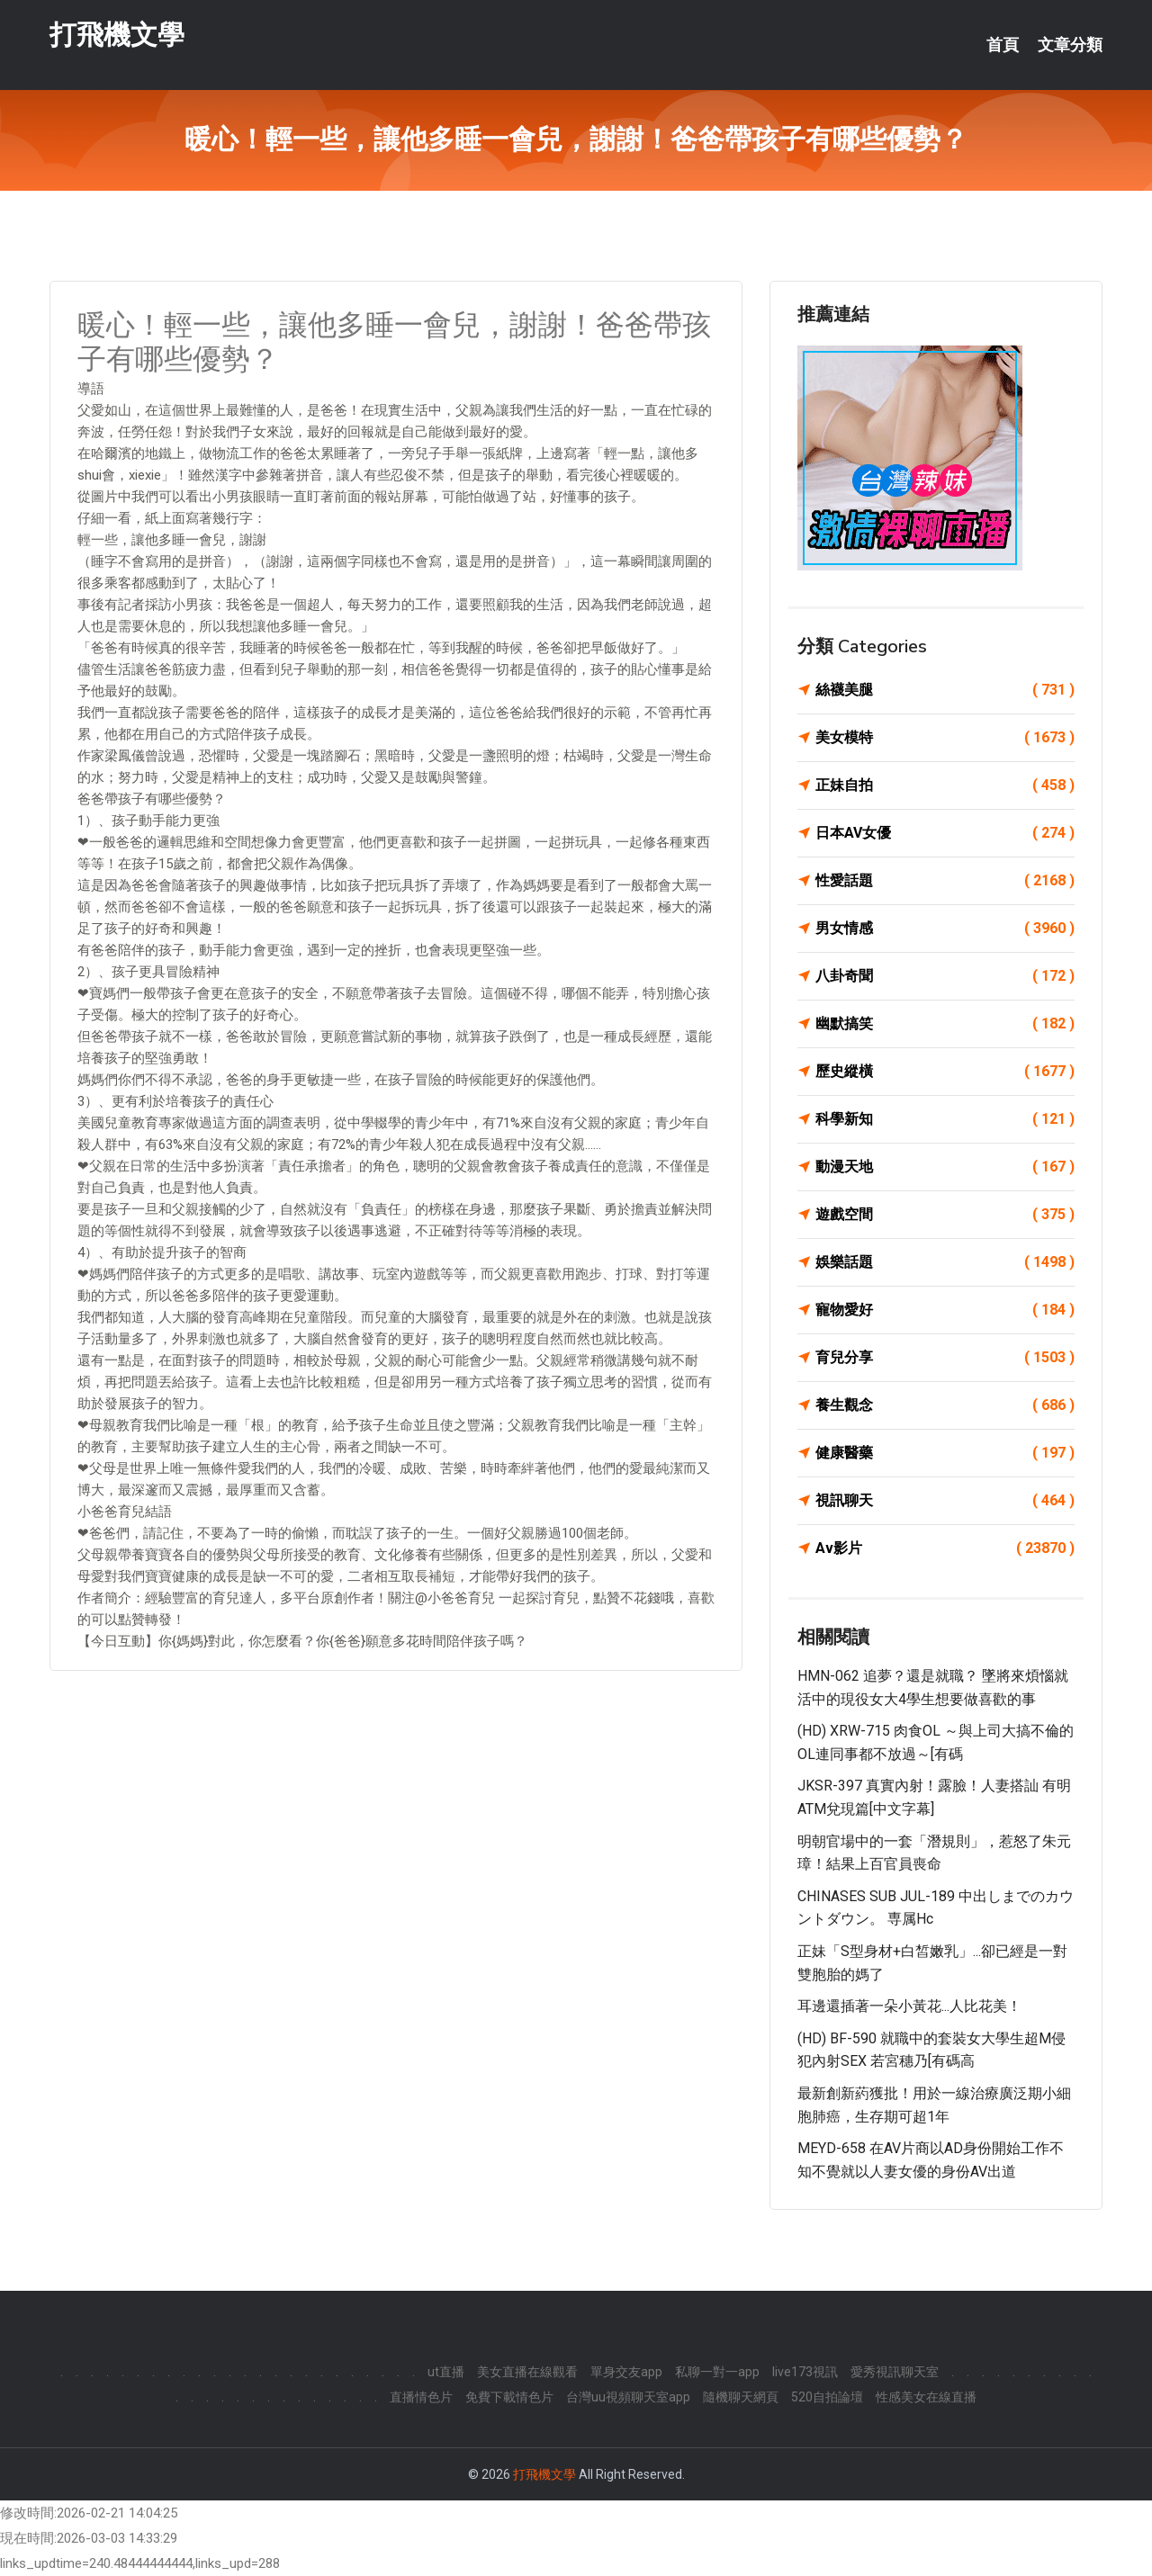 Image resolution: width=1152 pixels, height=2576 pixels. What do you see at coordinates (926, 2397) in the screenshot?
I see `性感美女在線直播` at bounding box center [926, 2397].